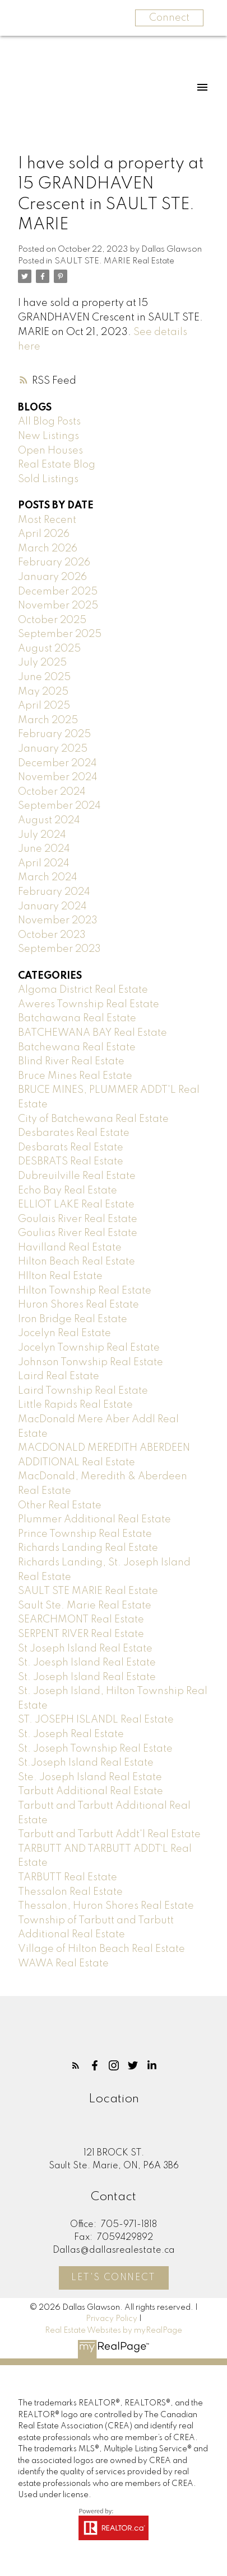 This screenshot has height=2576, width=227. I want to click on Let's Connect, so click(113, 2277).